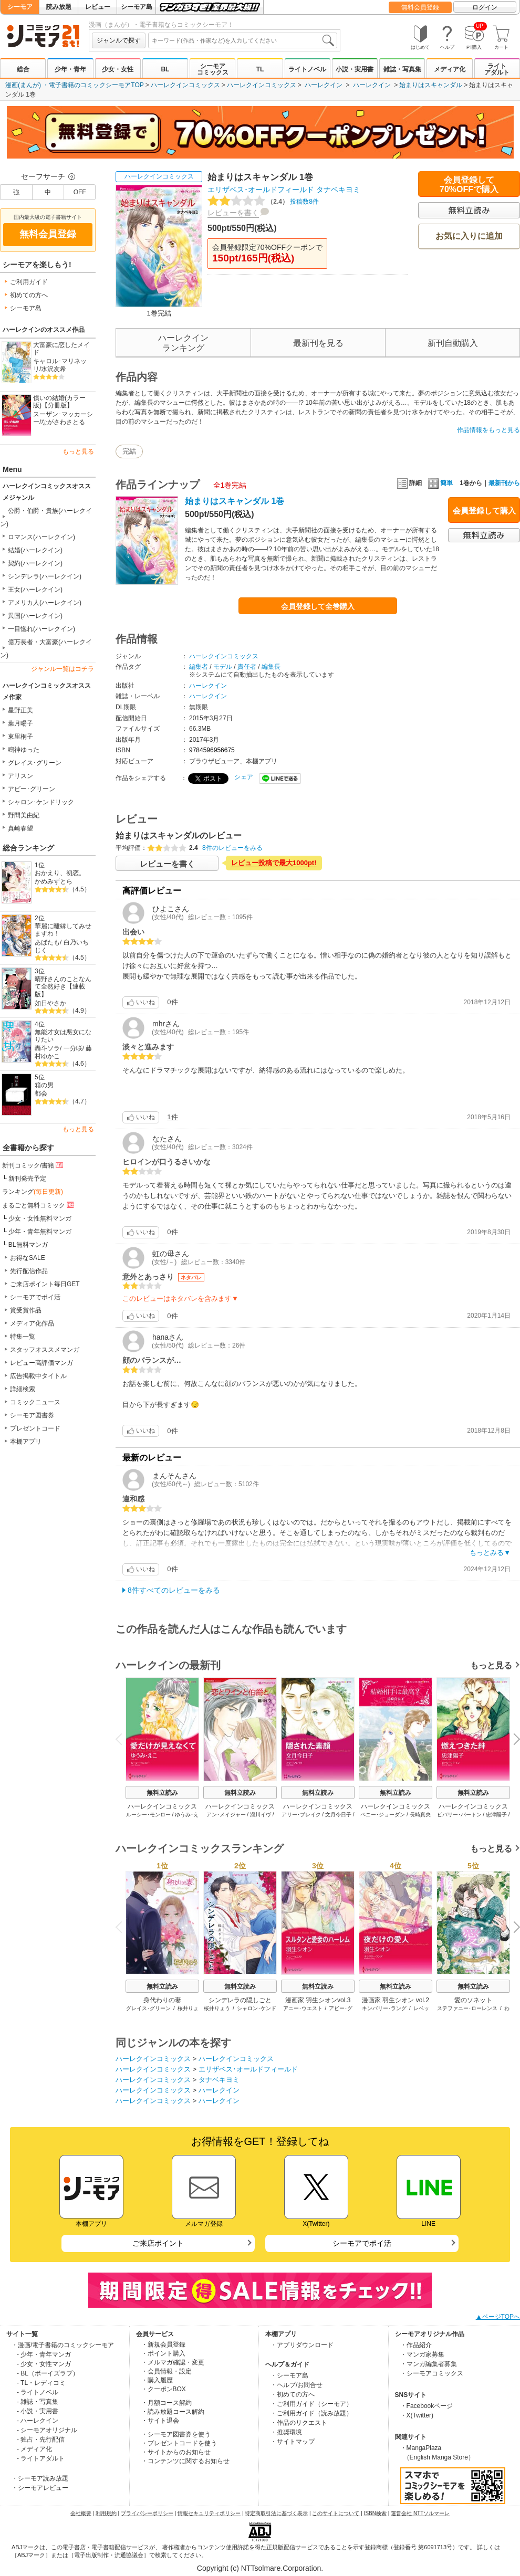 This screenshot has height=2576, width=520. I want to click on ご利用ガイド, so click(29, 282).